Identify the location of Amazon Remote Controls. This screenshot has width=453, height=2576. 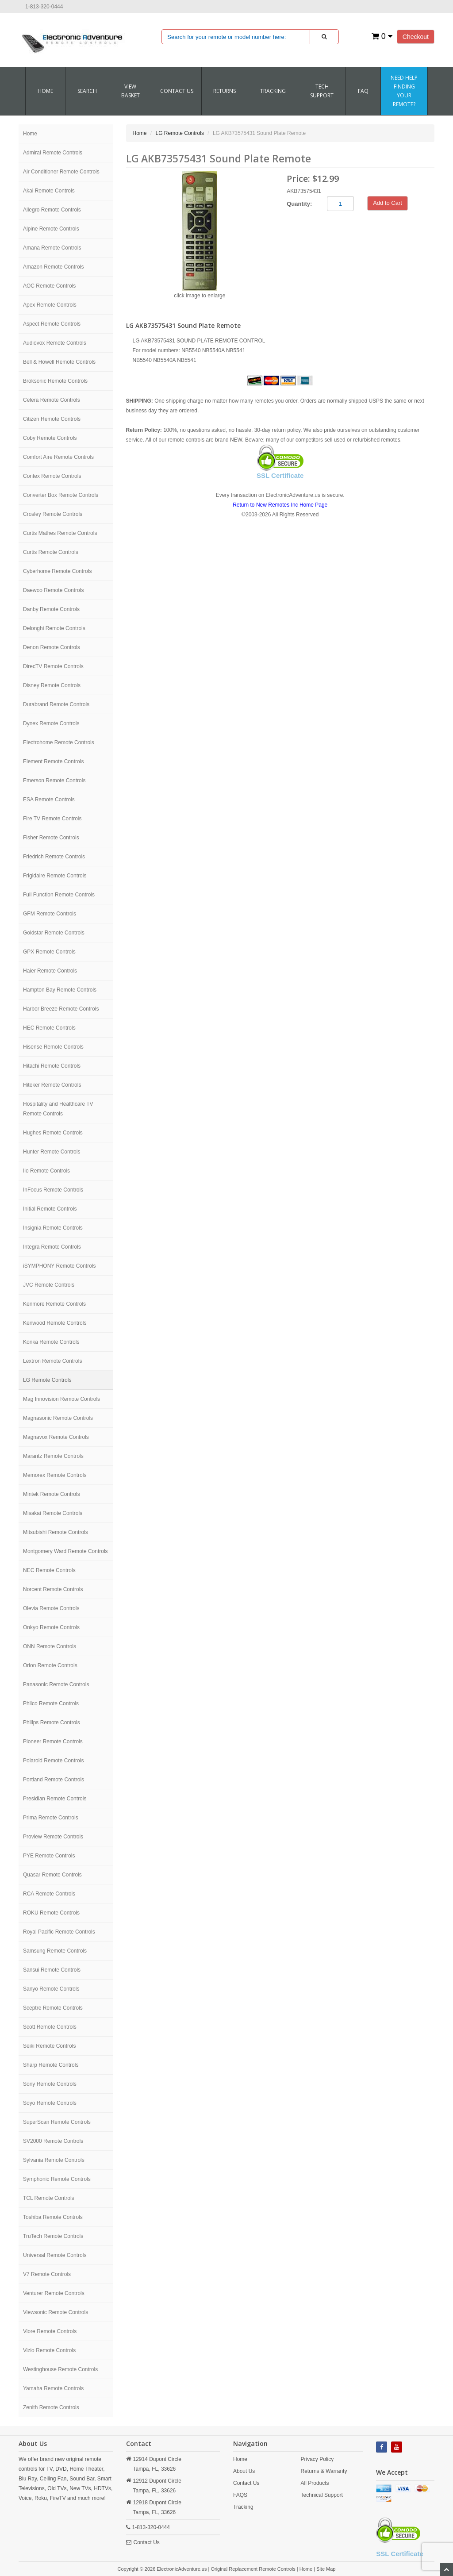
(53, 267).